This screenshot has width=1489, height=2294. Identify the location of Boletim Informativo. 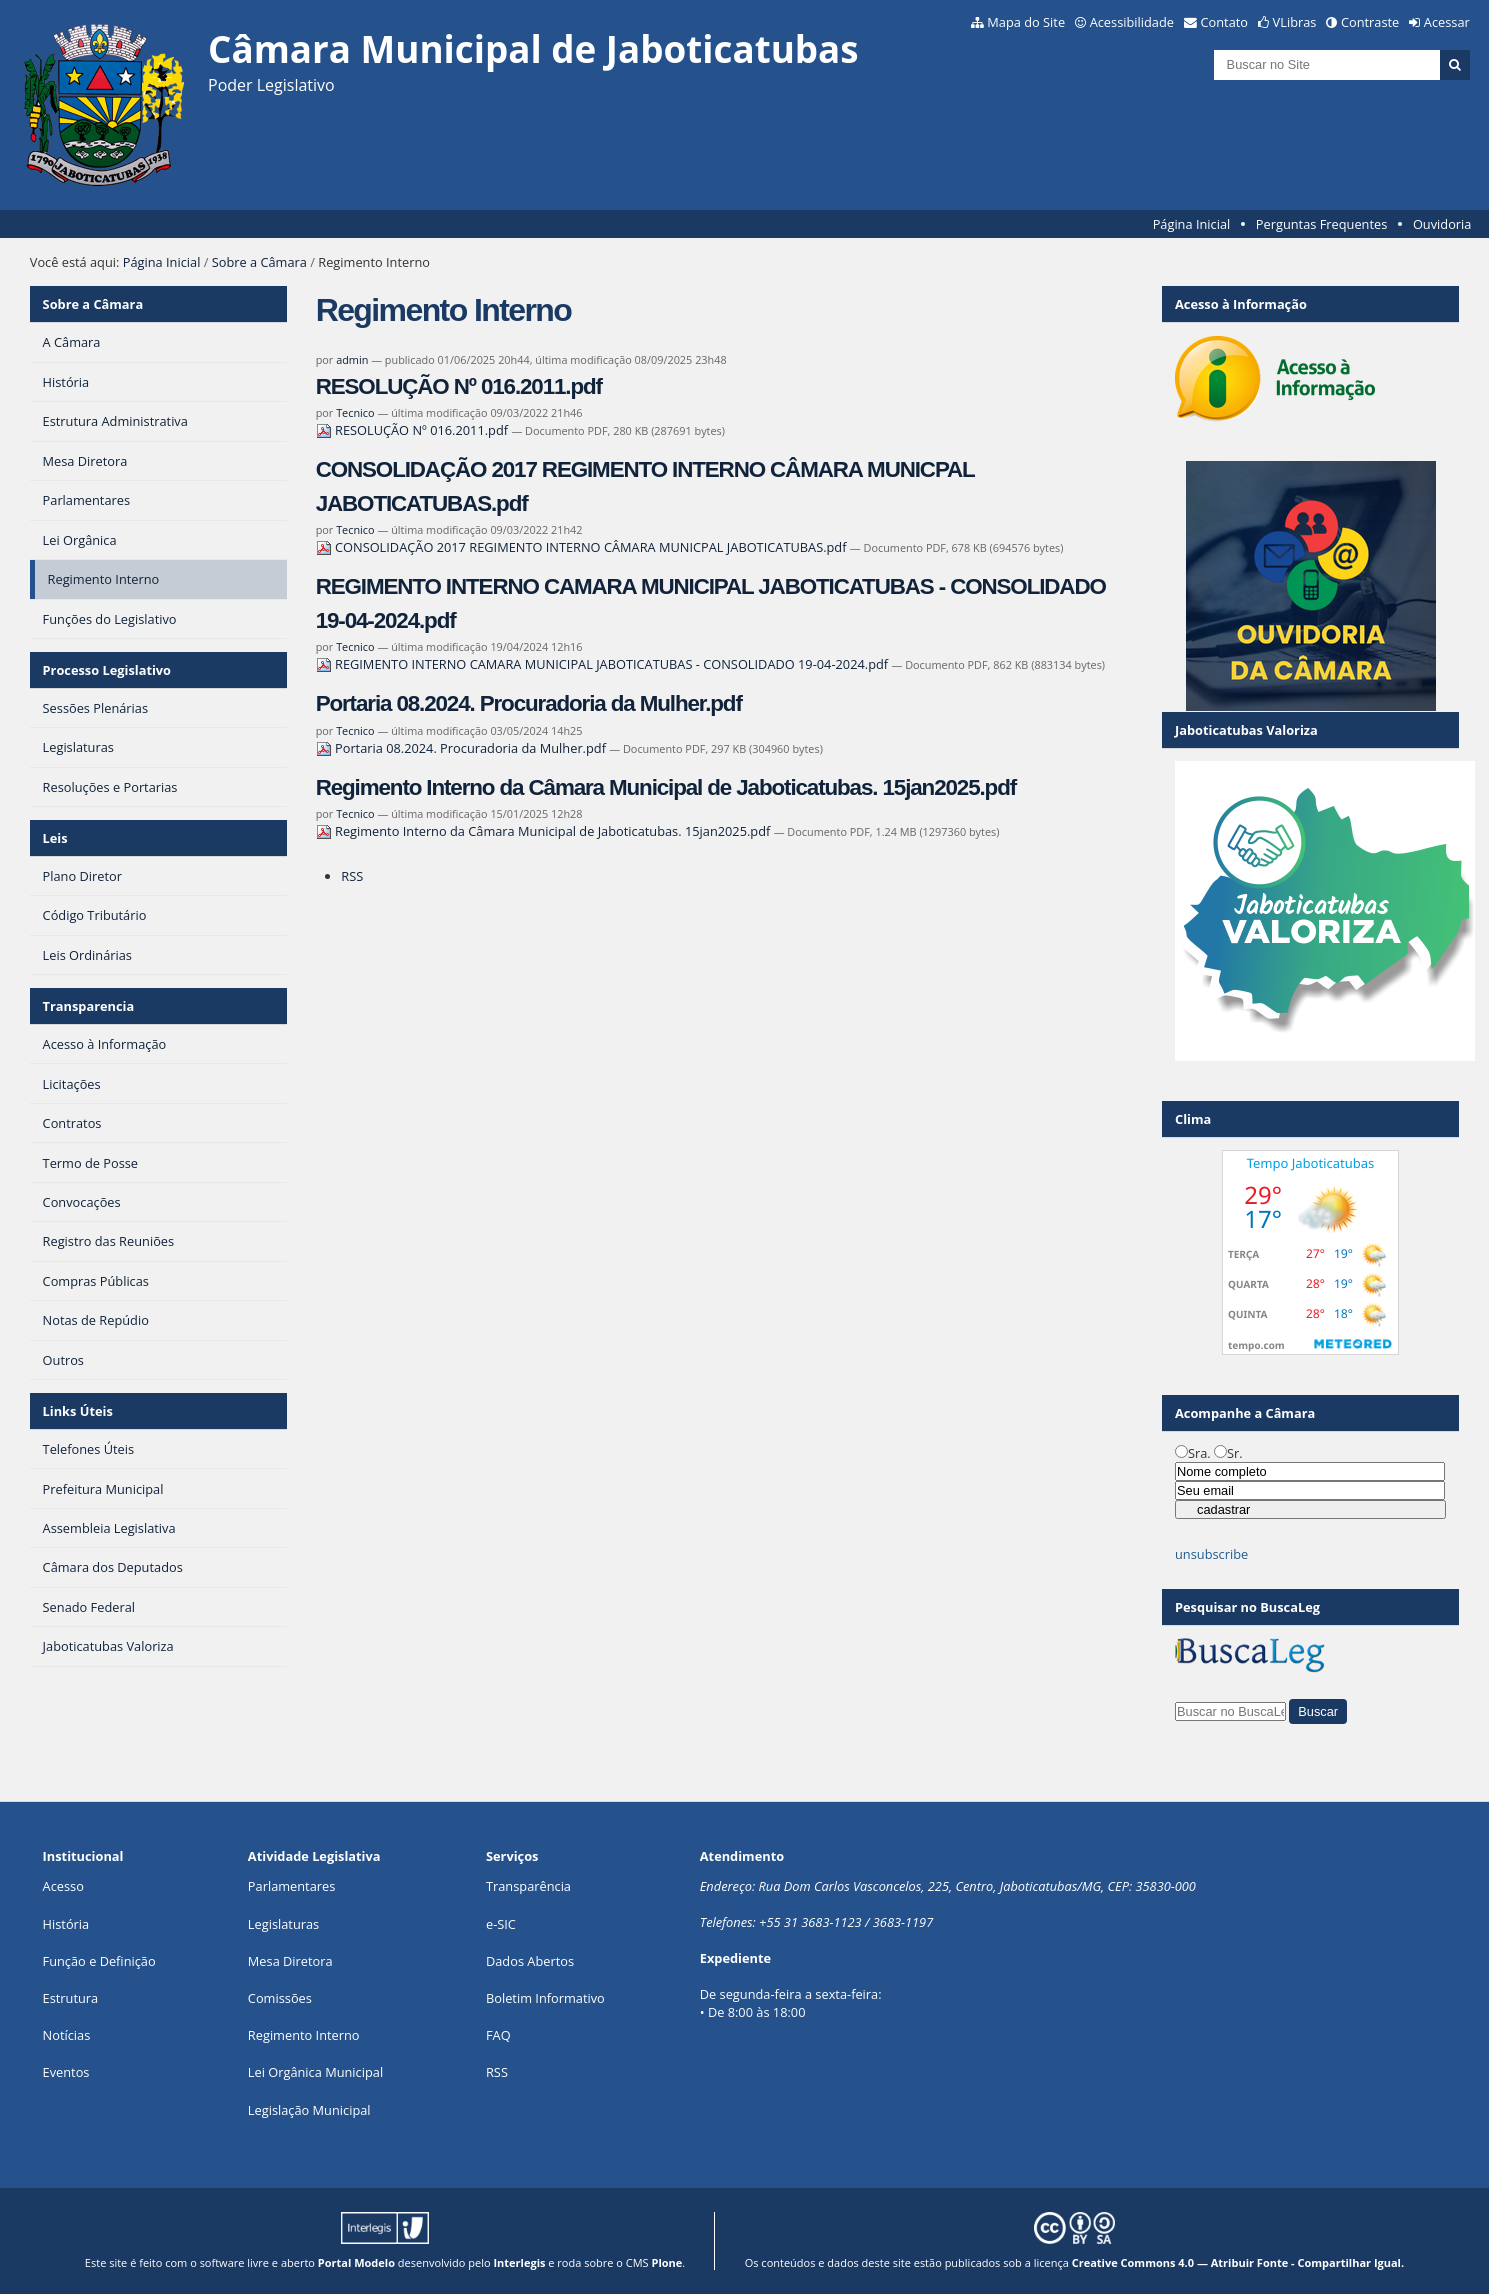
(545, 1998).